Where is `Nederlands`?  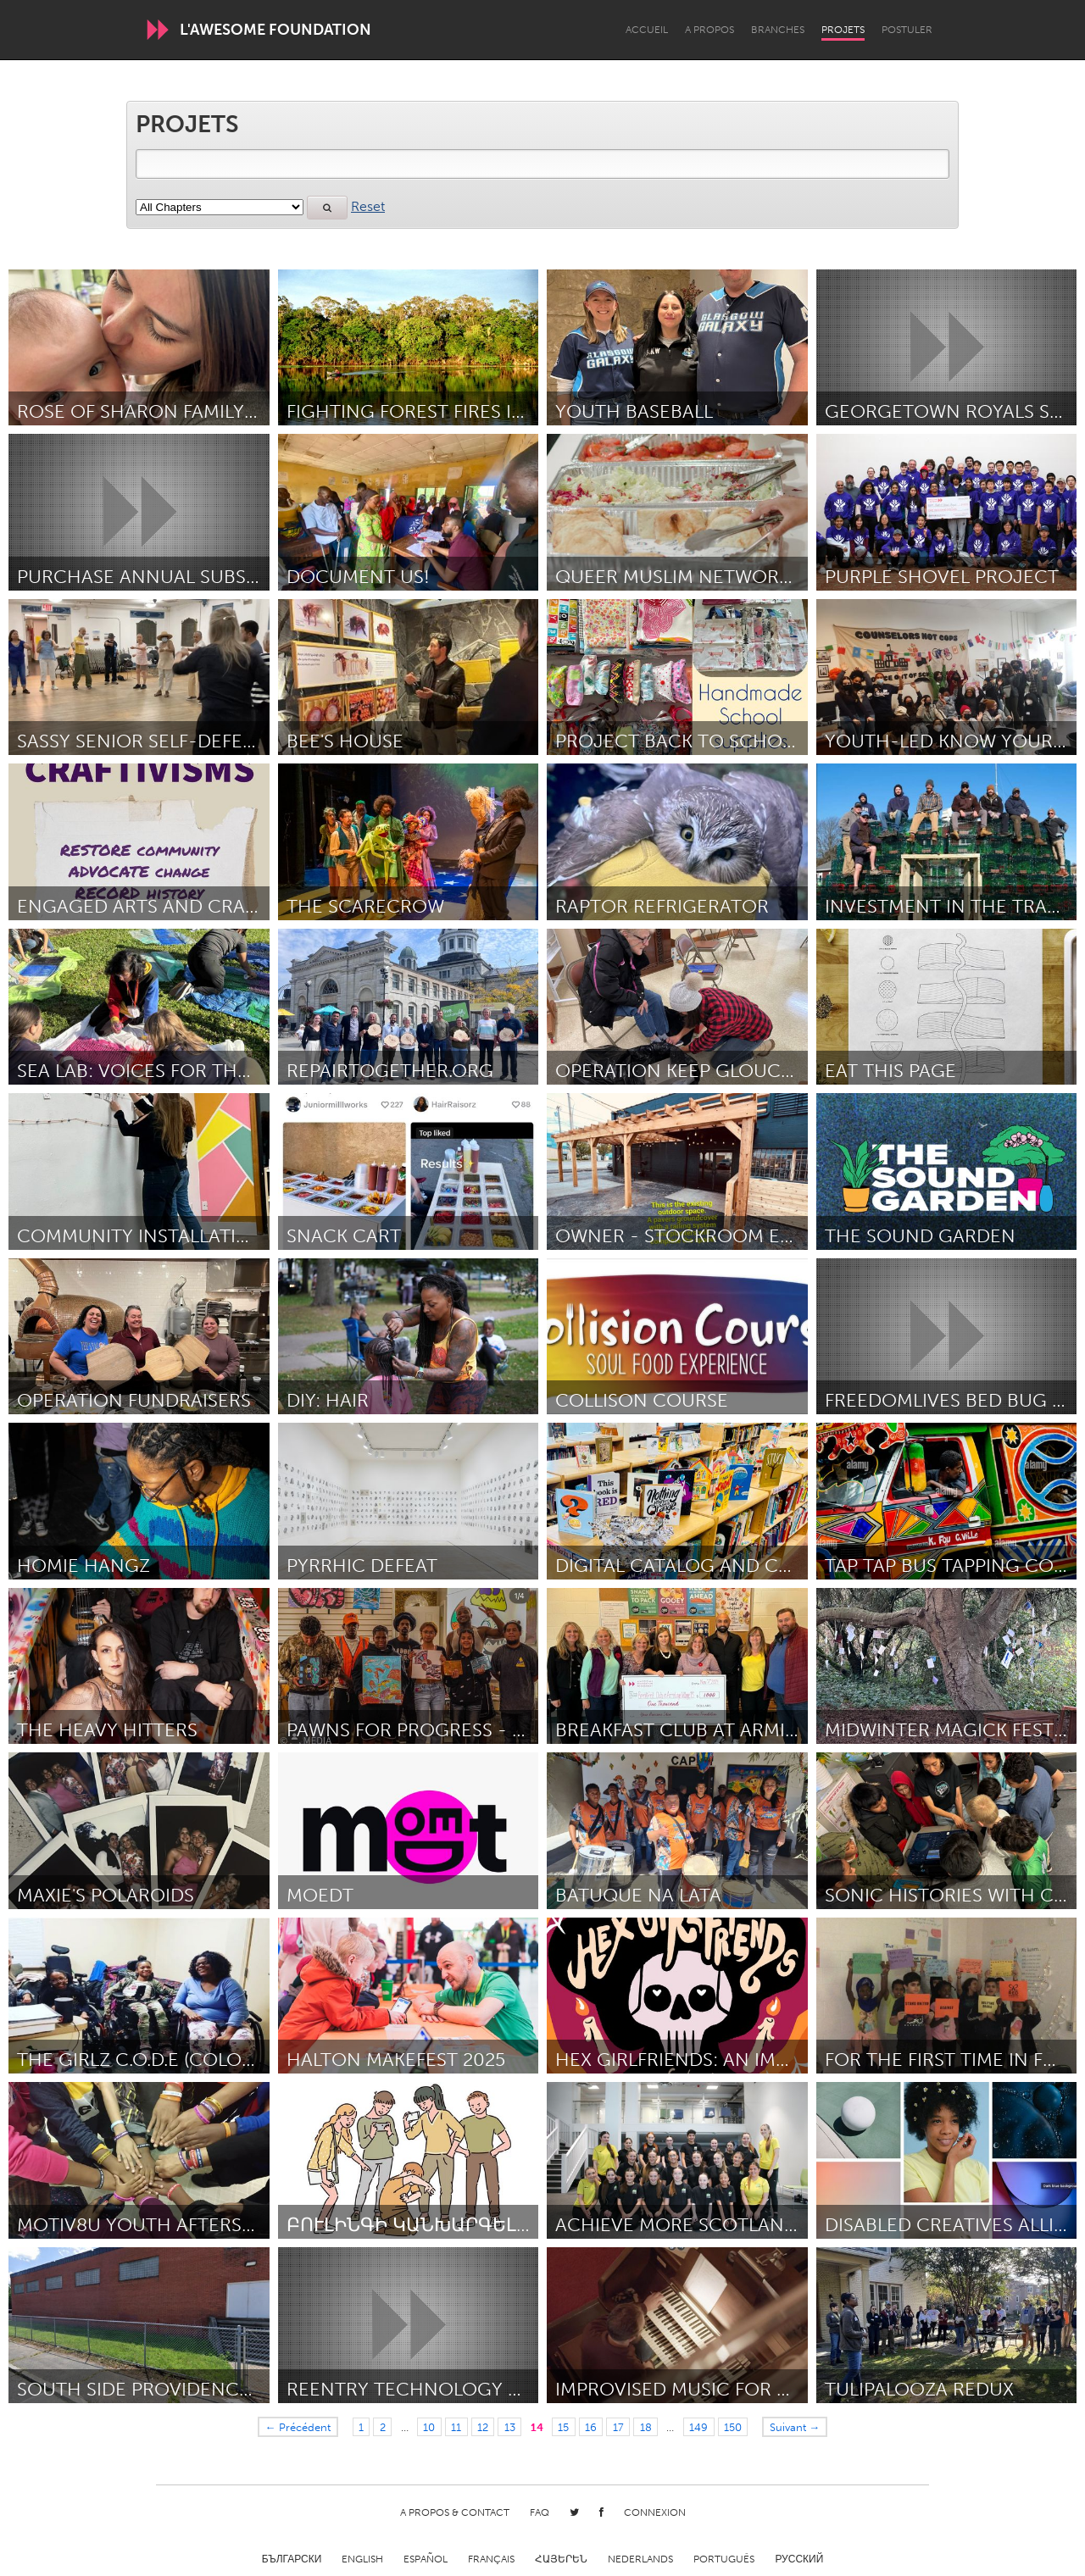 Nederlands is located at coordinates (640, 2559).